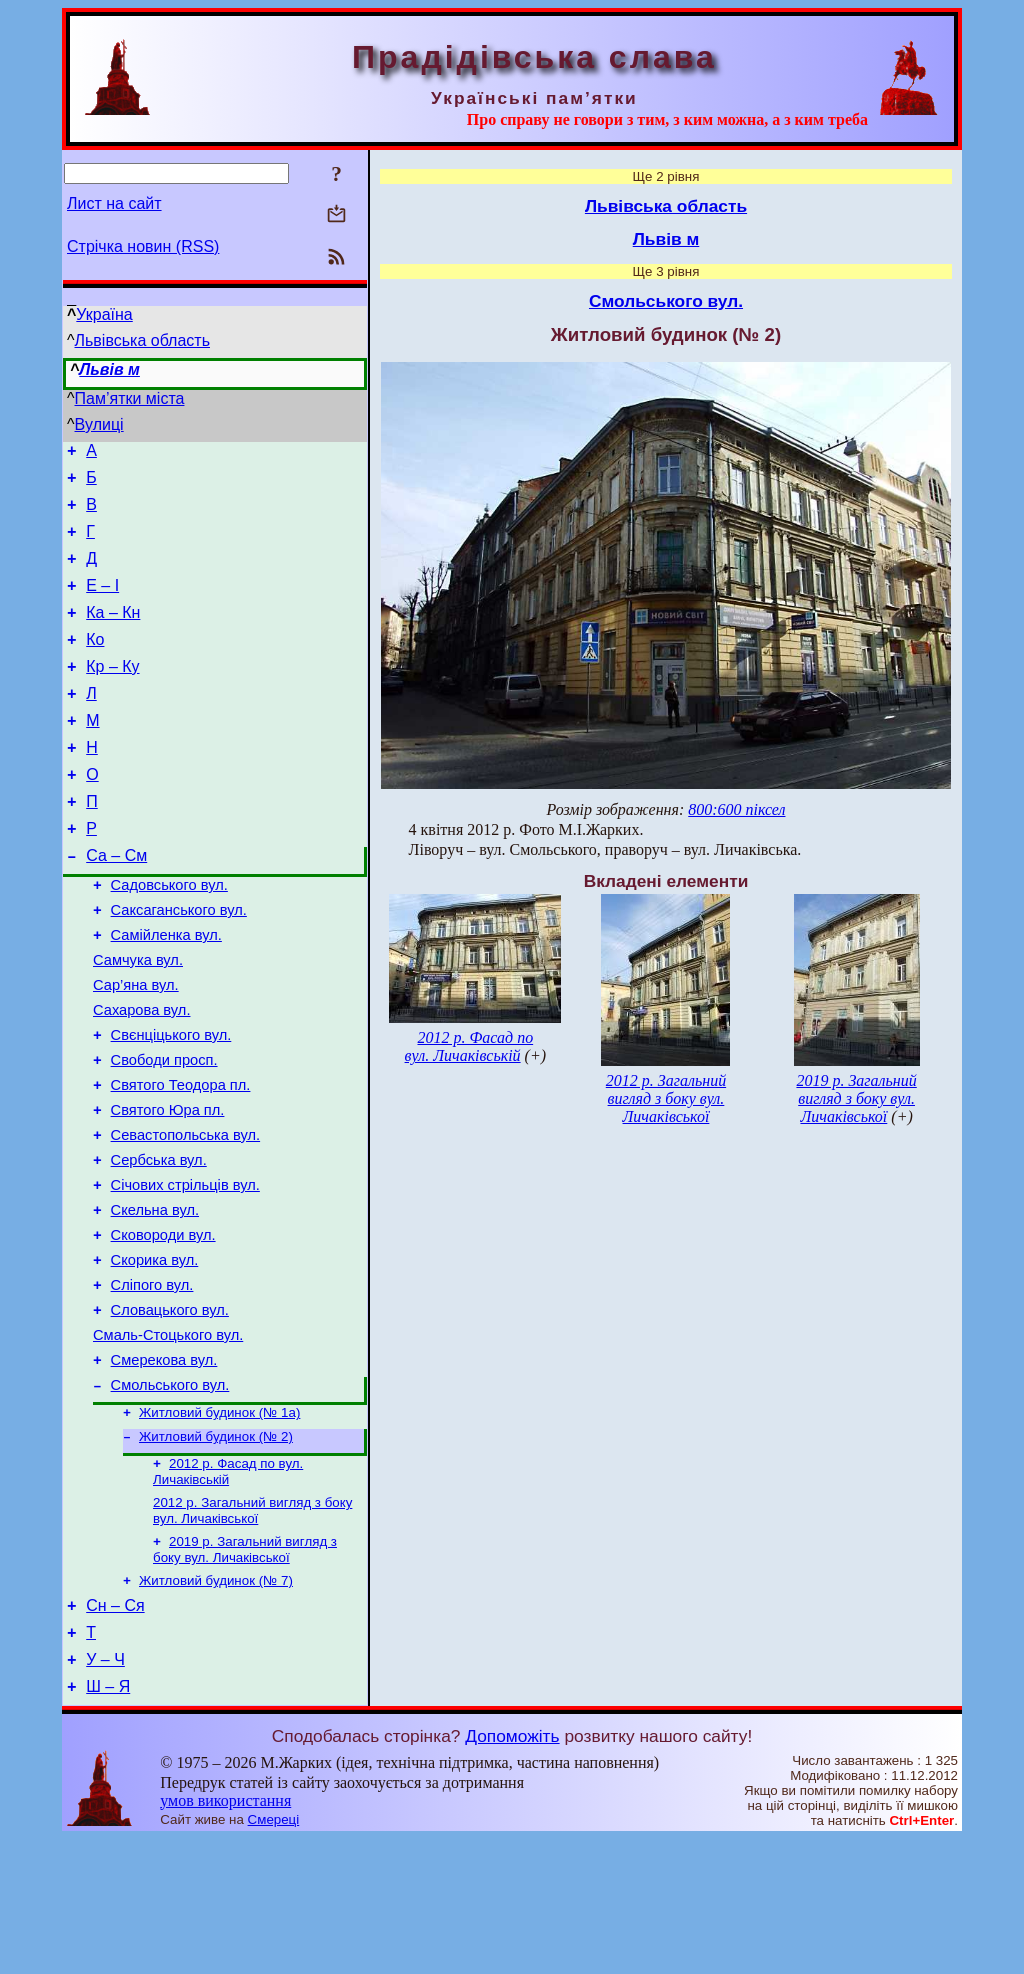 This screenshot has width=1024, height=1974. I want to click on Ка – Кн, so click(113, 633).